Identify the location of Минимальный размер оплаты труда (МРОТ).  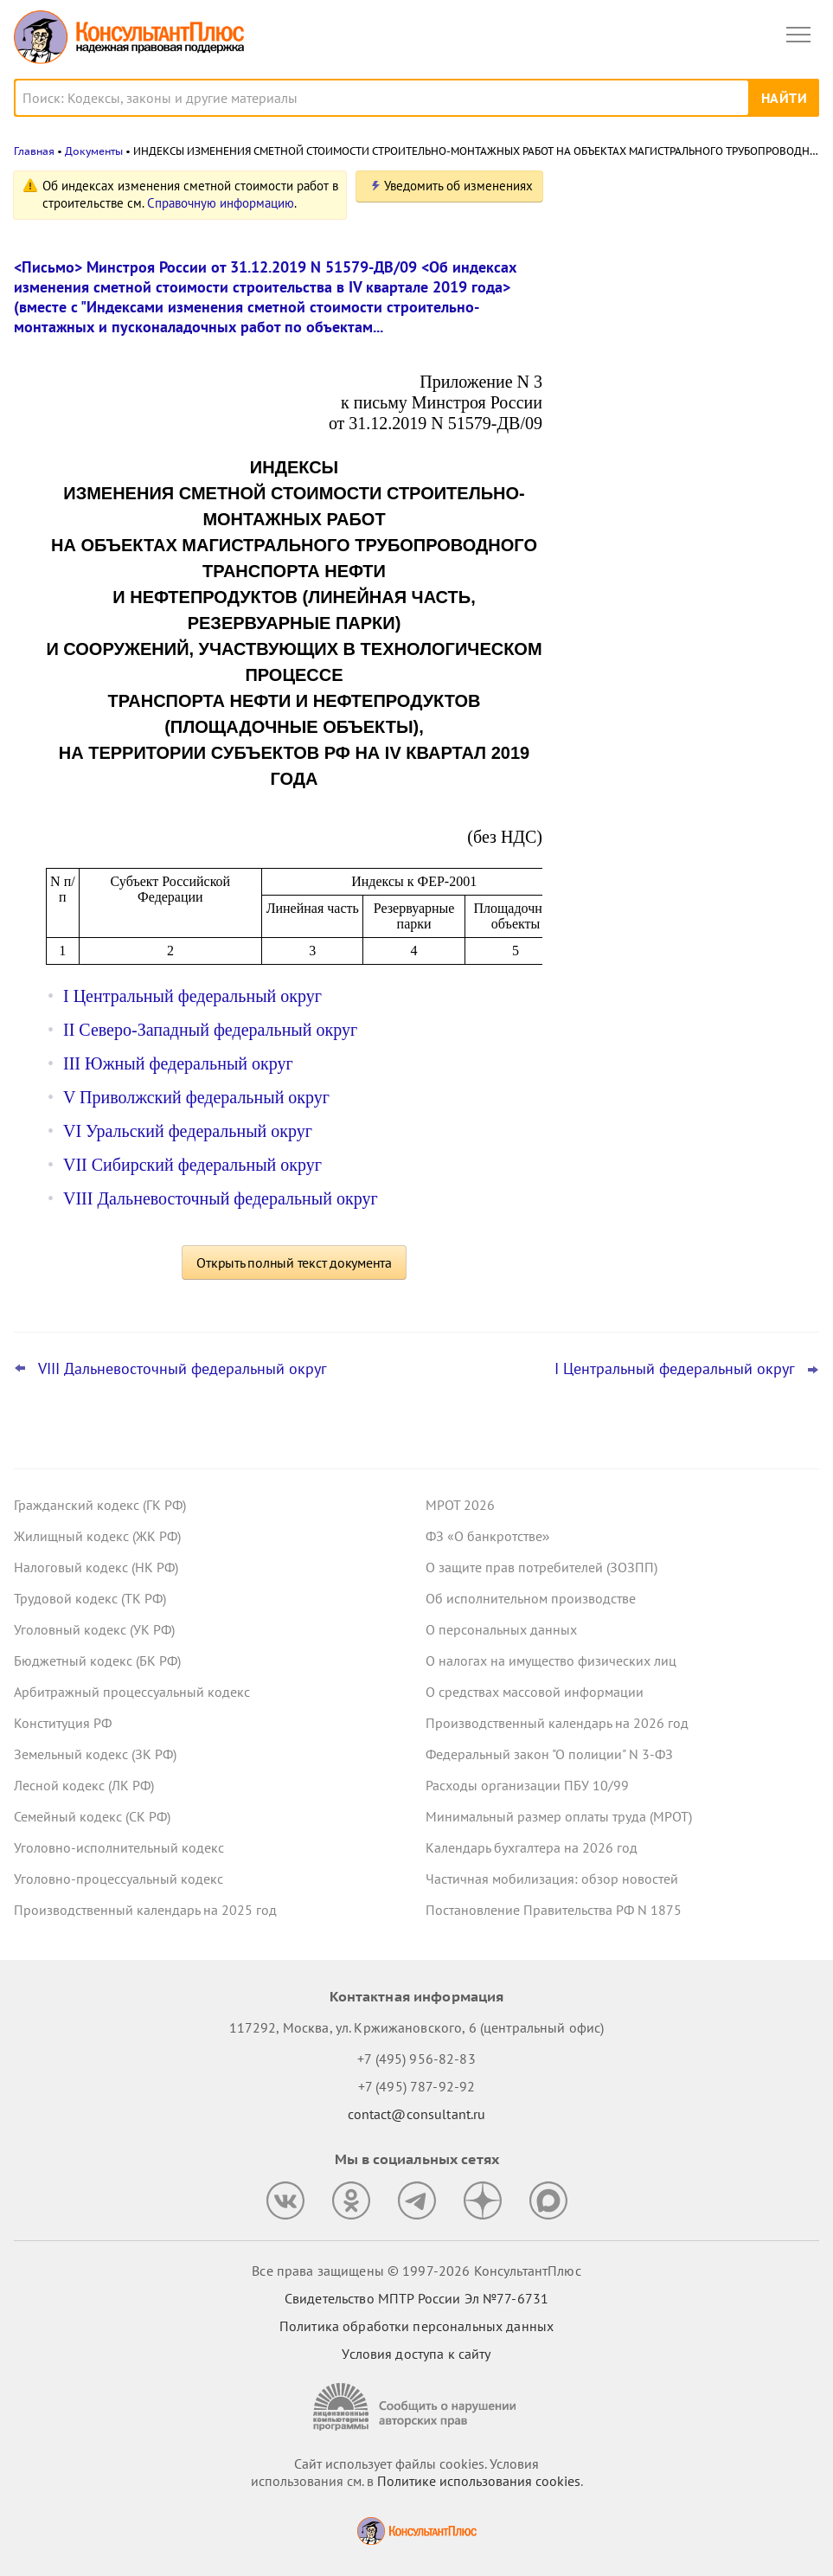
(559, 1816).